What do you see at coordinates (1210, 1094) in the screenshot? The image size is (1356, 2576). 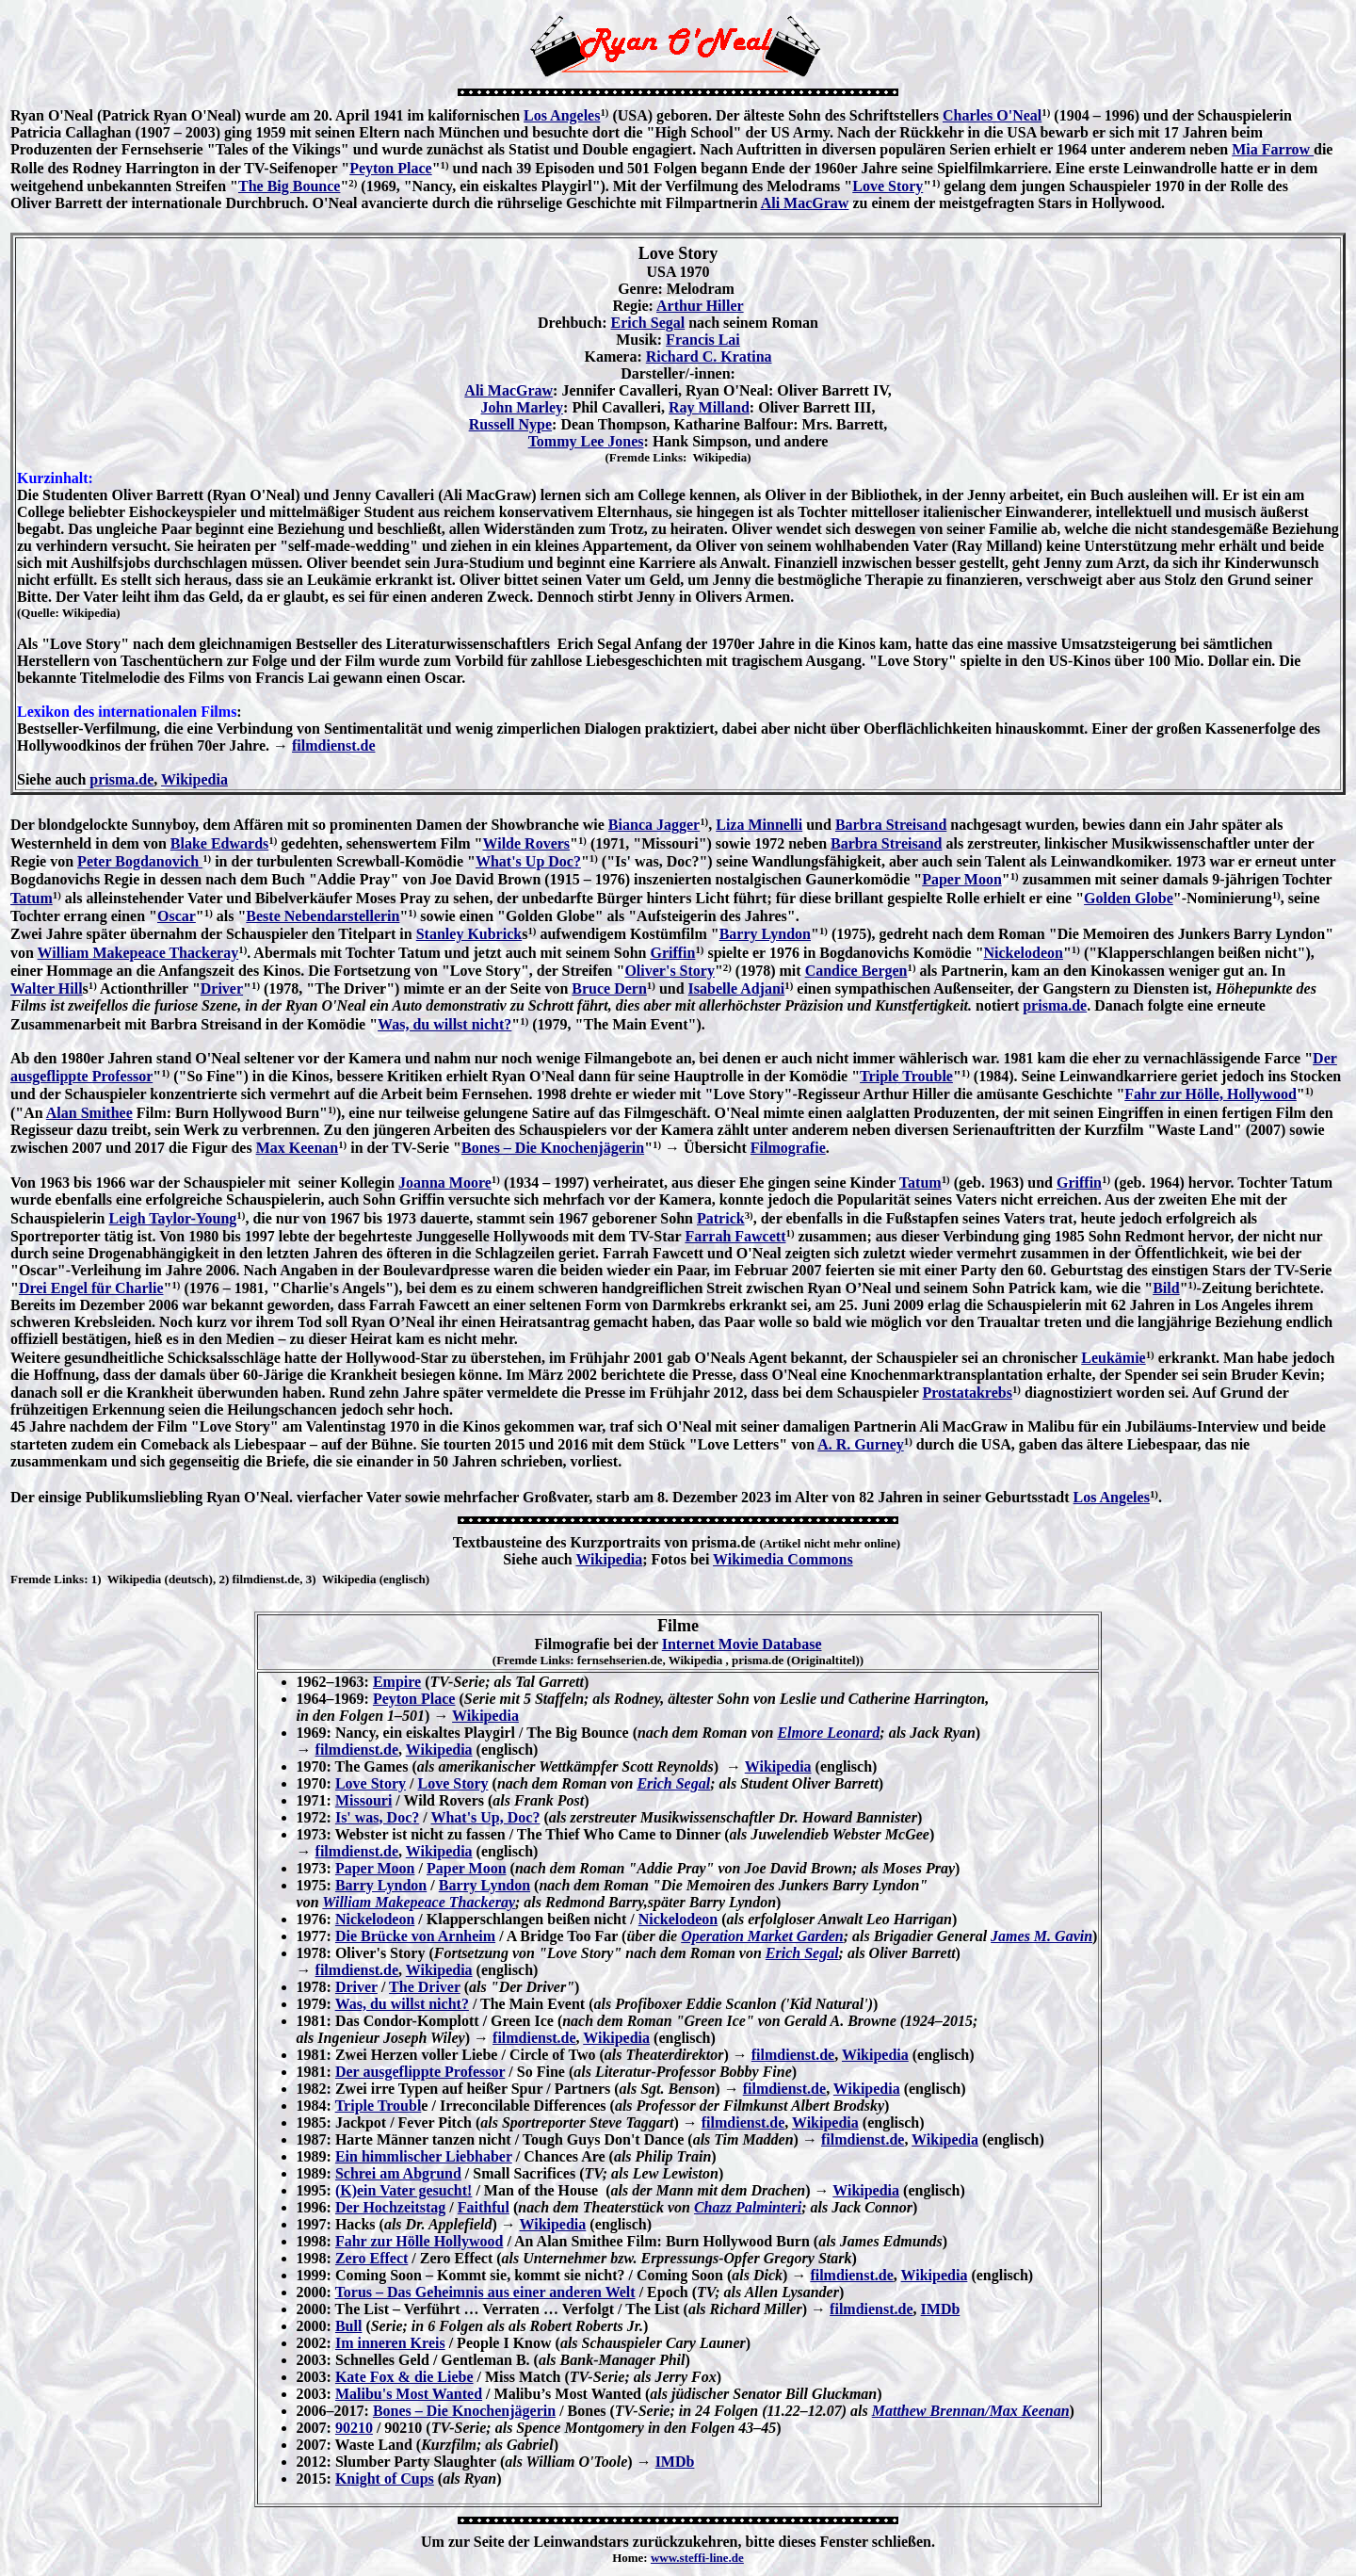 I see `Fahr zur Hölle, Hollywood` at bounding box center [1210, 1094].